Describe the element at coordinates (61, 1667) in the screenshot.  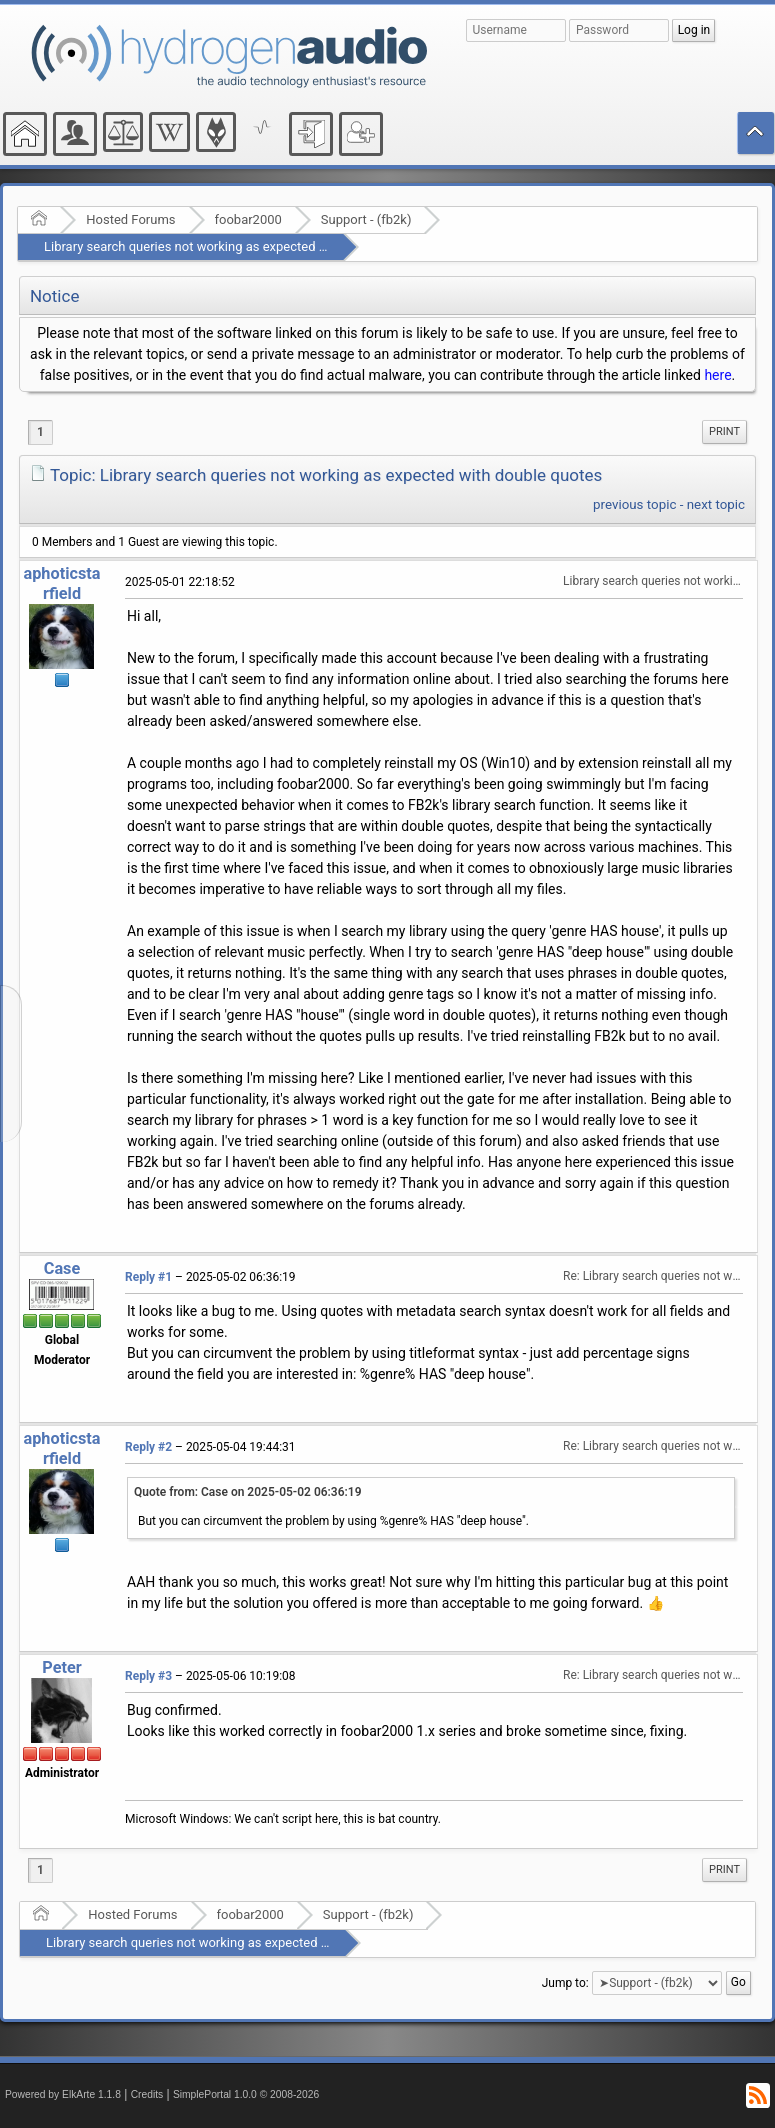
I see `Peter` at that location.